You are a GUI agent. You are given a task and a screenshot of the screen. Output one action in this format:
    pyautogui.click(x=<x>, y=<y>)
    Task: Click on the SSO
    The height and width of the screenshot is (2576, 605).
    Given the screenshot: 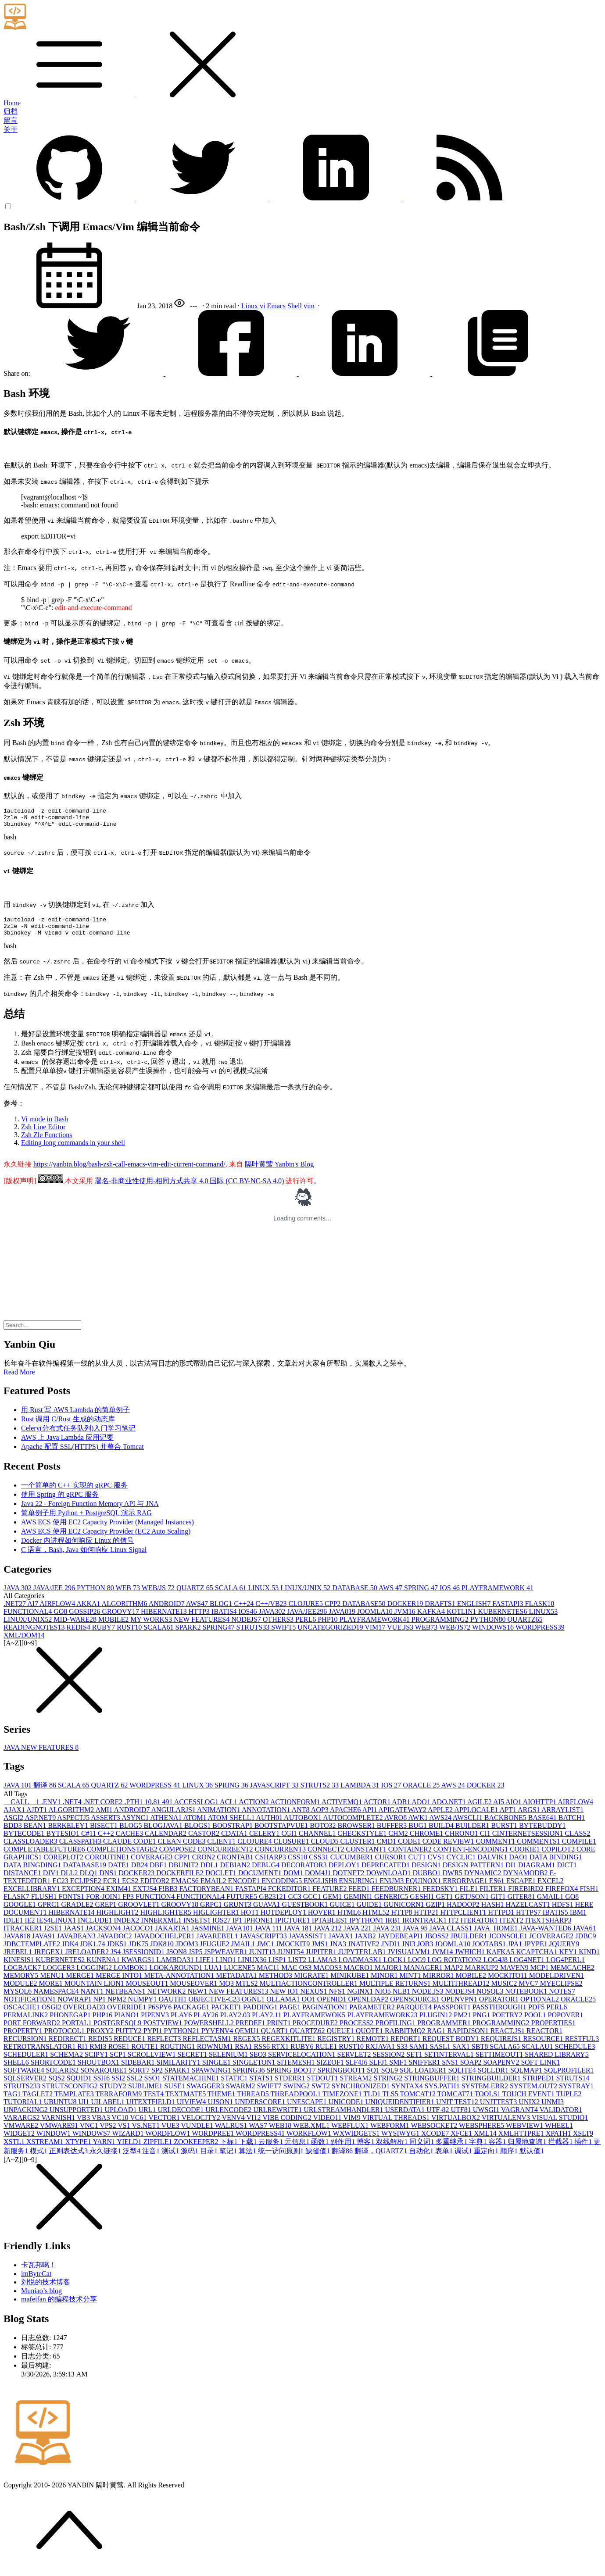 What is the action you would take?
    pyautogui.click(x=153, y=2086)
    